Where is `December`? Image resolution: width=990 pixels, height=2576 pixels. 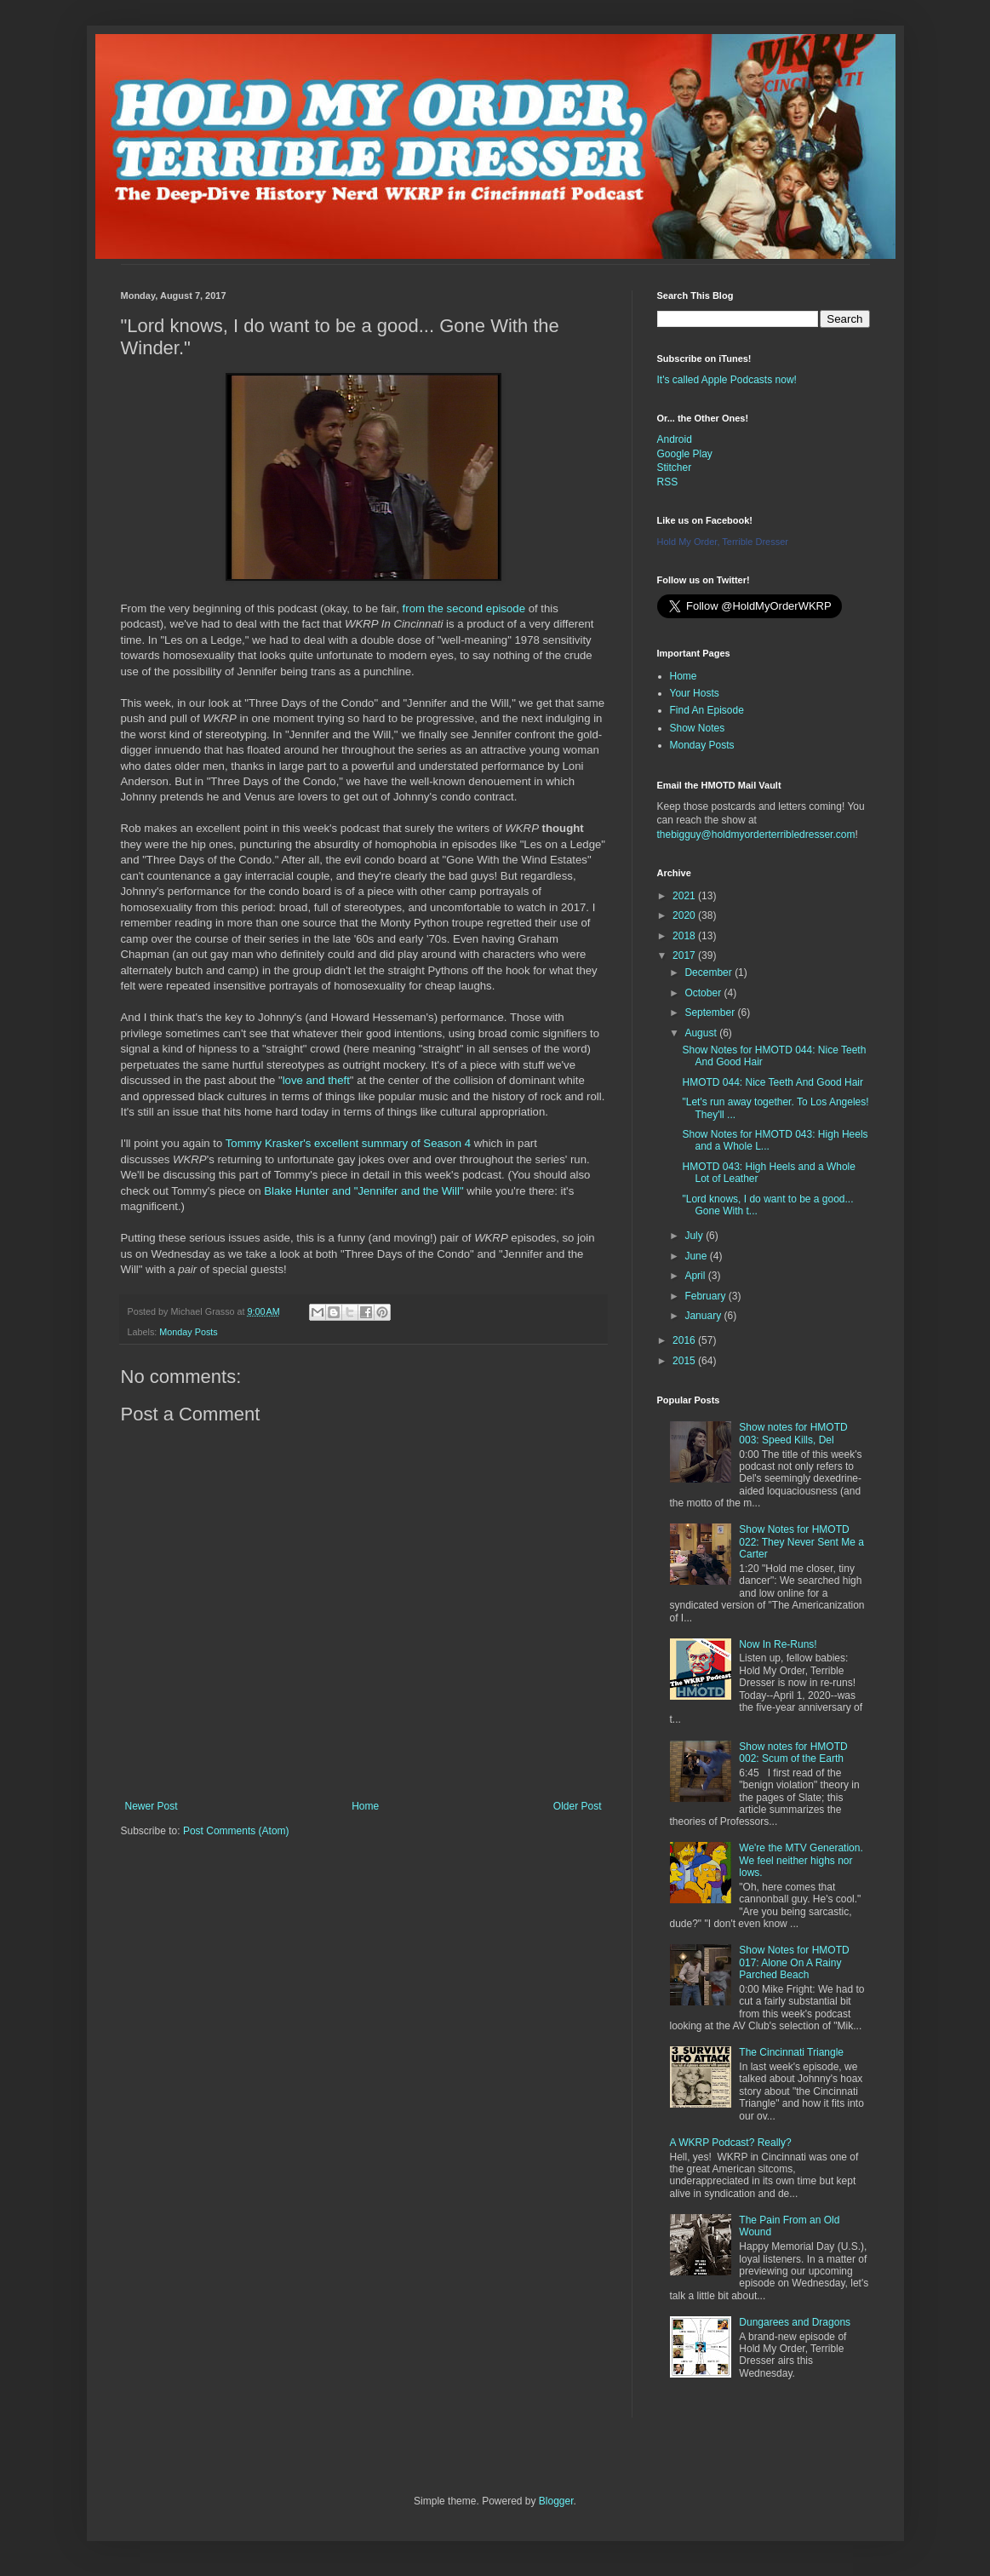 December is located at coordinates (709, 972).